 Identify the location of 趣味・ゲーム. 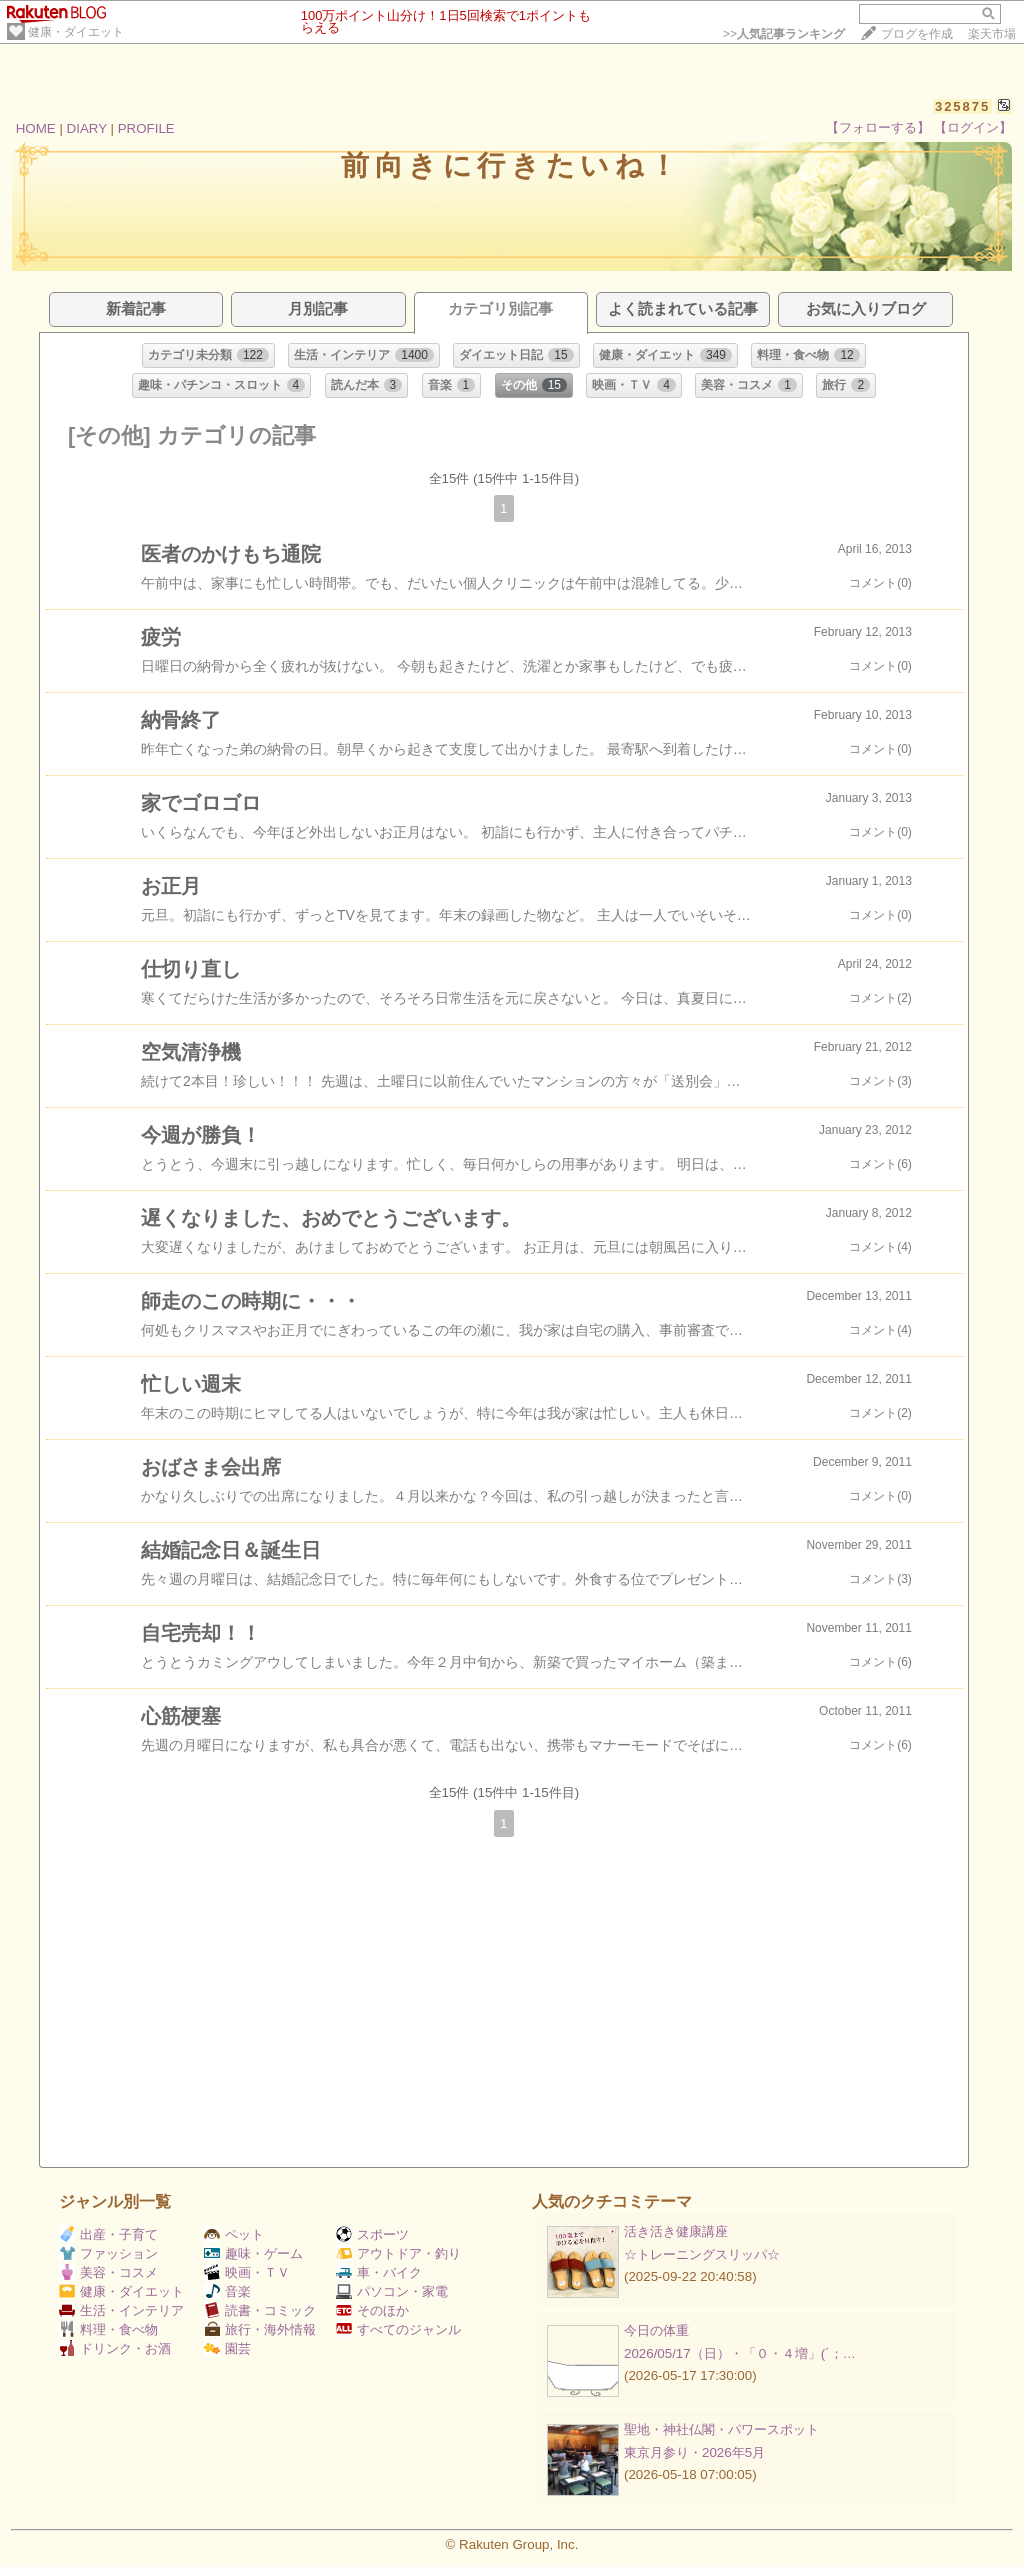
(253, 2253).